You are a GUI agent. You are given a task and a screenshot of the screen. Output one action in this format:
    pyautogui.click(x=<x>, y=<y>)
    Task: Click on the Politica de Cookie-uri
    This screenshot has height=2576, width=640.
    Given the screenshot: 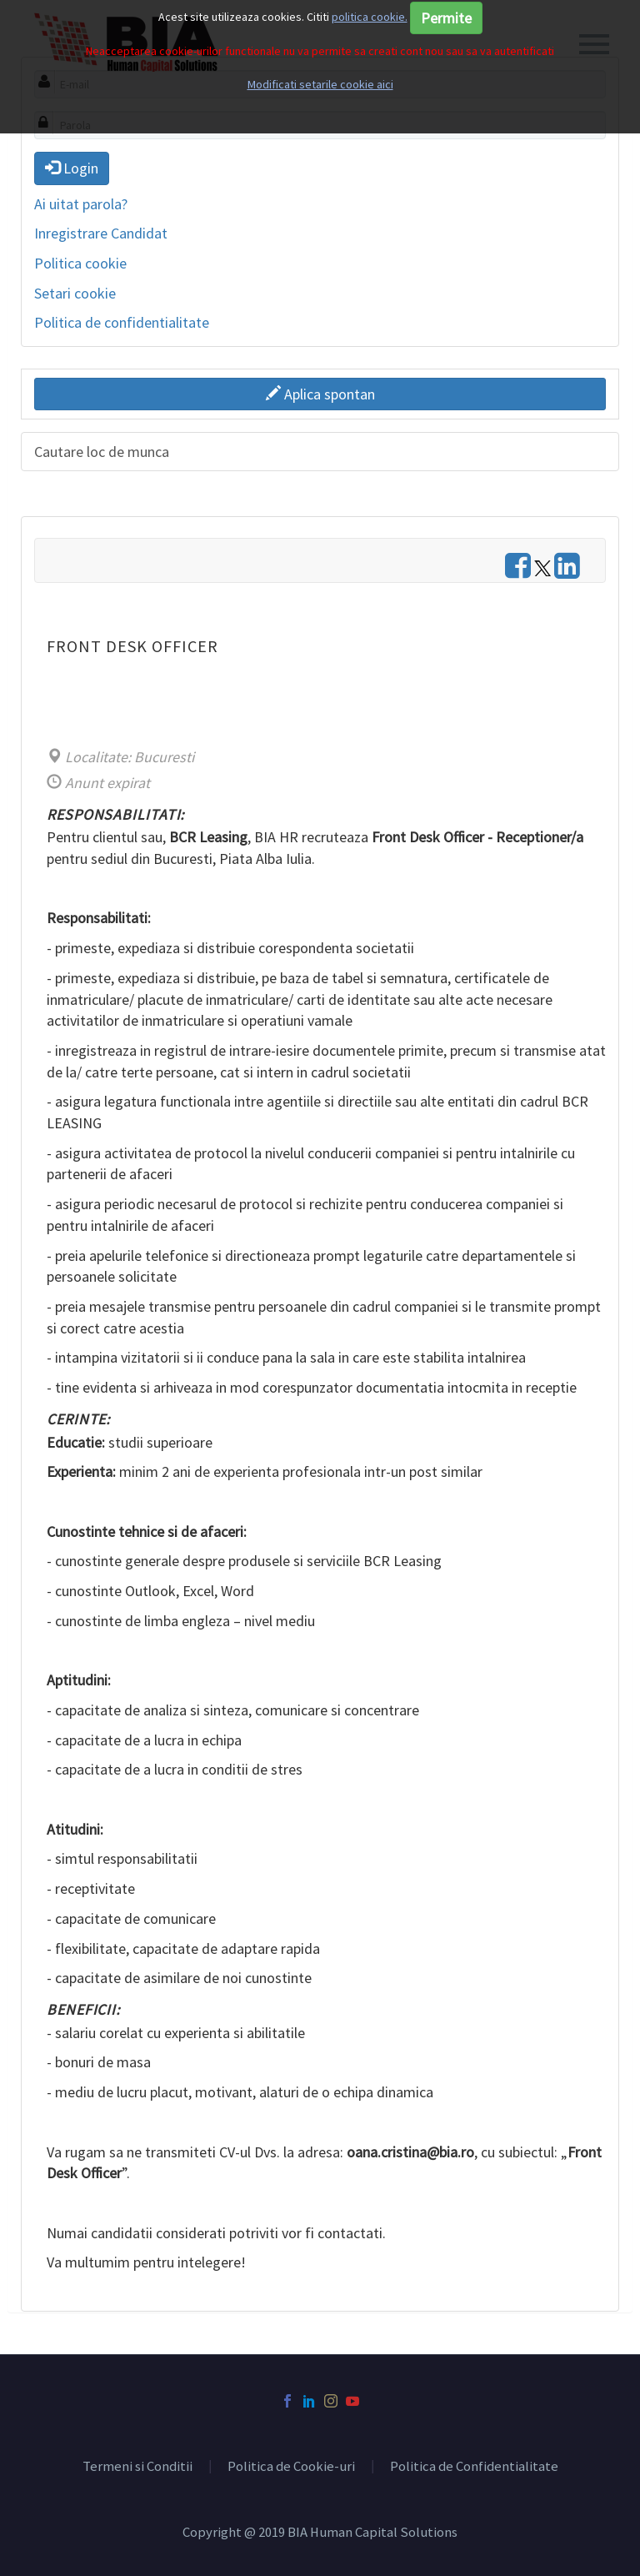 What is the action you would take?
    pyautogui.click(x=291, y=2467)
    